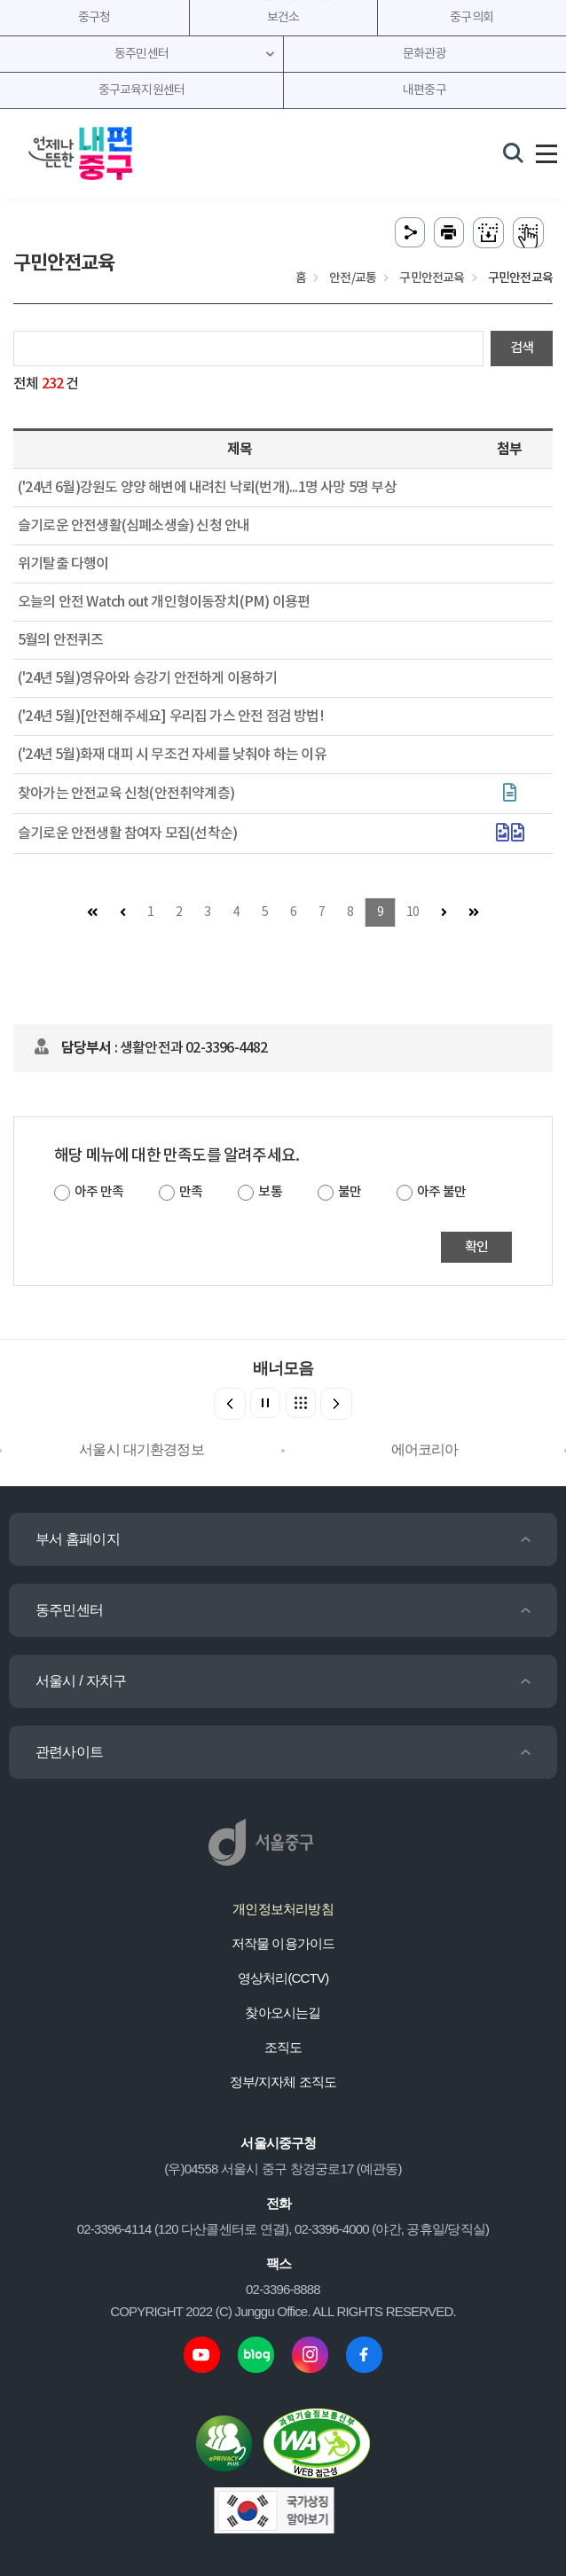 Image resolution: width=566 pixels, height=2576 pixels. What do you see at coordinates (283, 1943) in the screenshot?
I see `저작물 이용가이드` at bounding box center [283, 1943].